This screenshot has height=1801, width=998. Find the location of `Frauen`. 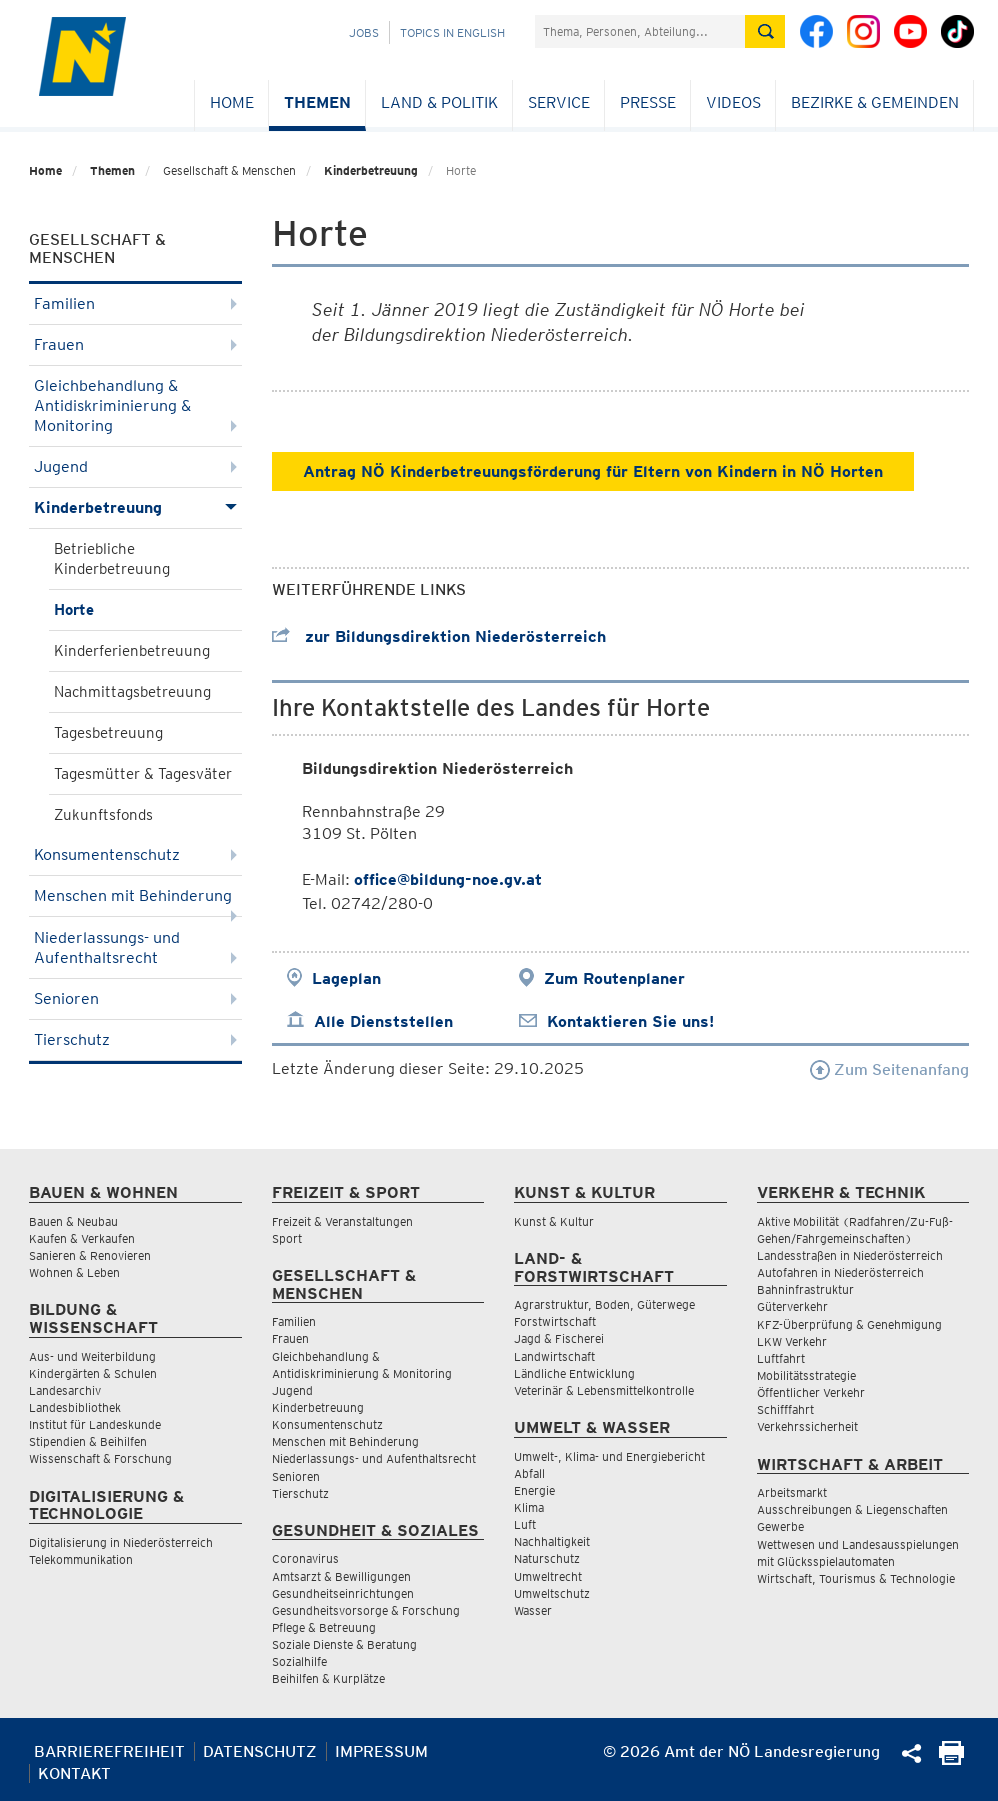

Frauen is located at coordinates (135, 344).